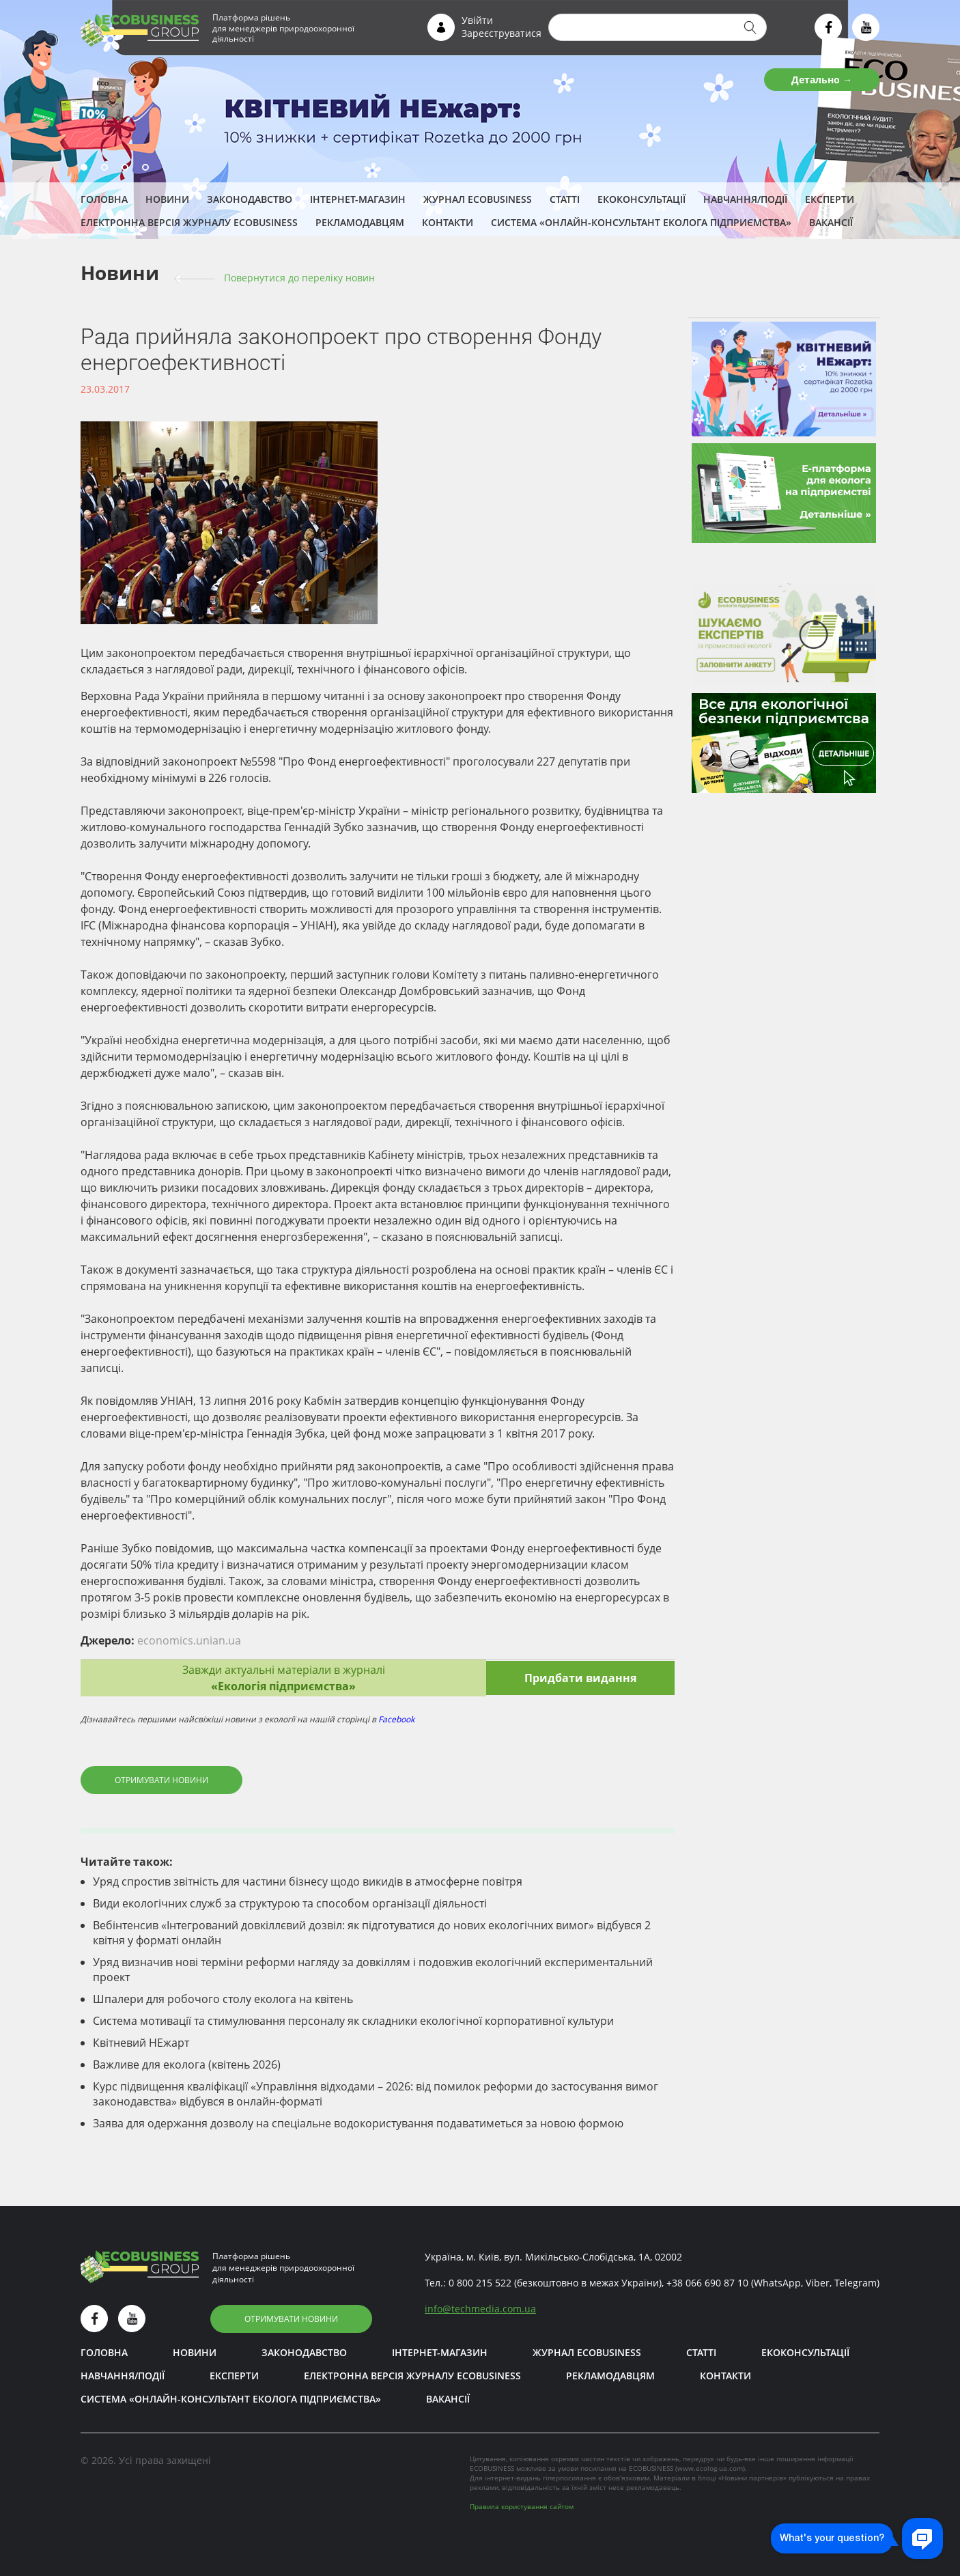 The height and width of the screenshot is (2576, 960). I want to click on Журнал ECOBUSINESS, so click(477, 199).